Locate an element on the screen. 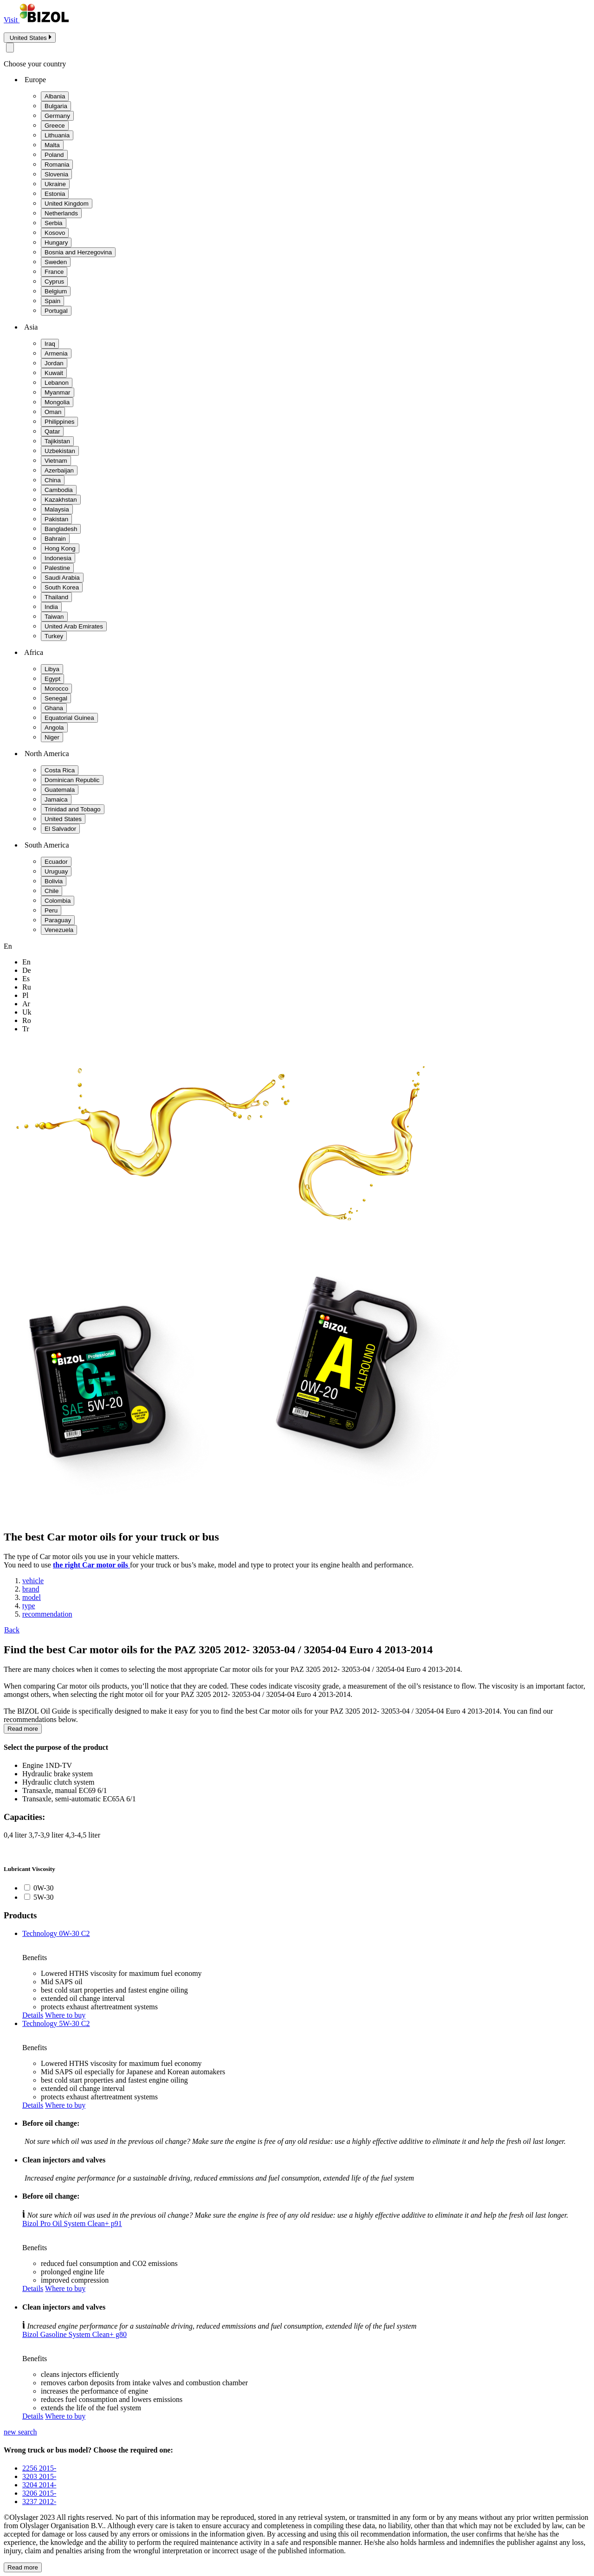 The height and width of the screenshot is (2576, 594). Where to buy is located at coordinates (65, 2015).